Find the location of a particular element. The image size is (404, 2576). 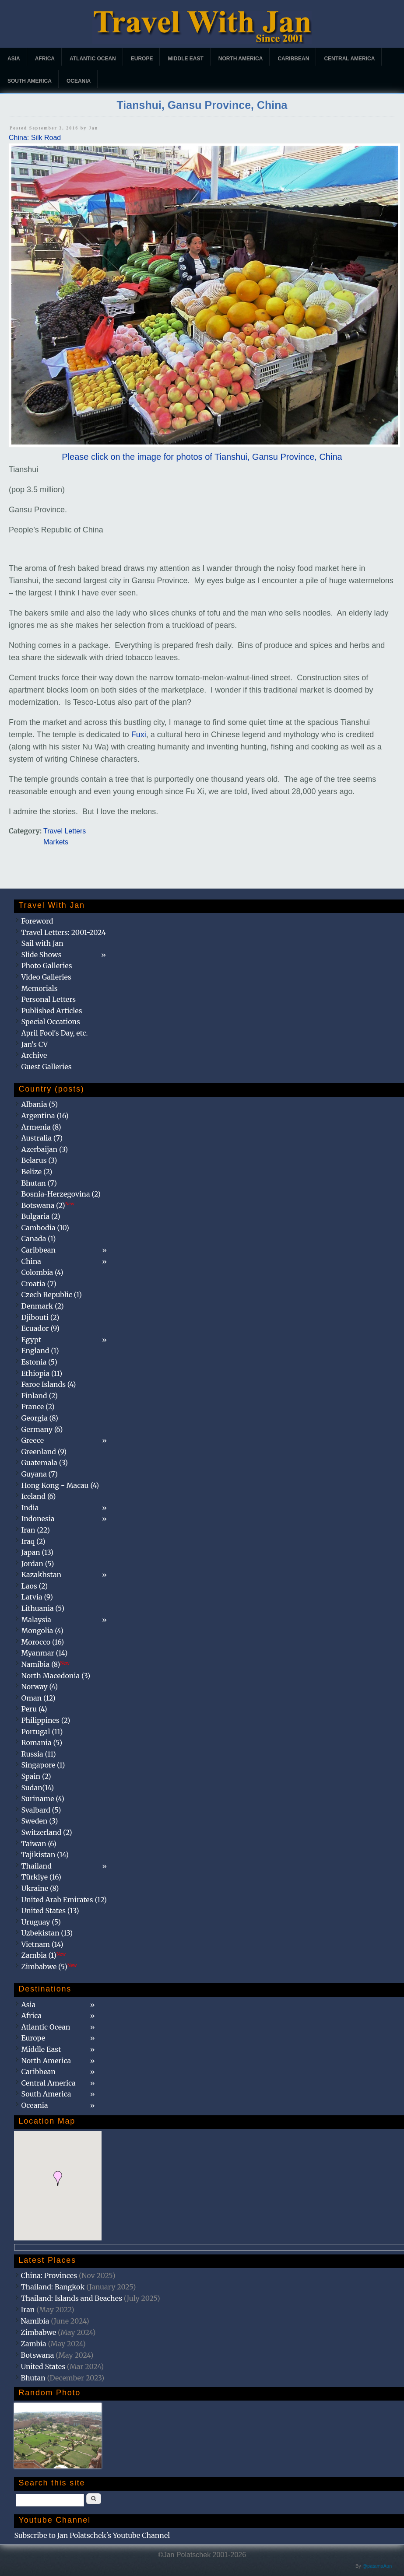

Laos (2) is located at coordinates (34, 1586).